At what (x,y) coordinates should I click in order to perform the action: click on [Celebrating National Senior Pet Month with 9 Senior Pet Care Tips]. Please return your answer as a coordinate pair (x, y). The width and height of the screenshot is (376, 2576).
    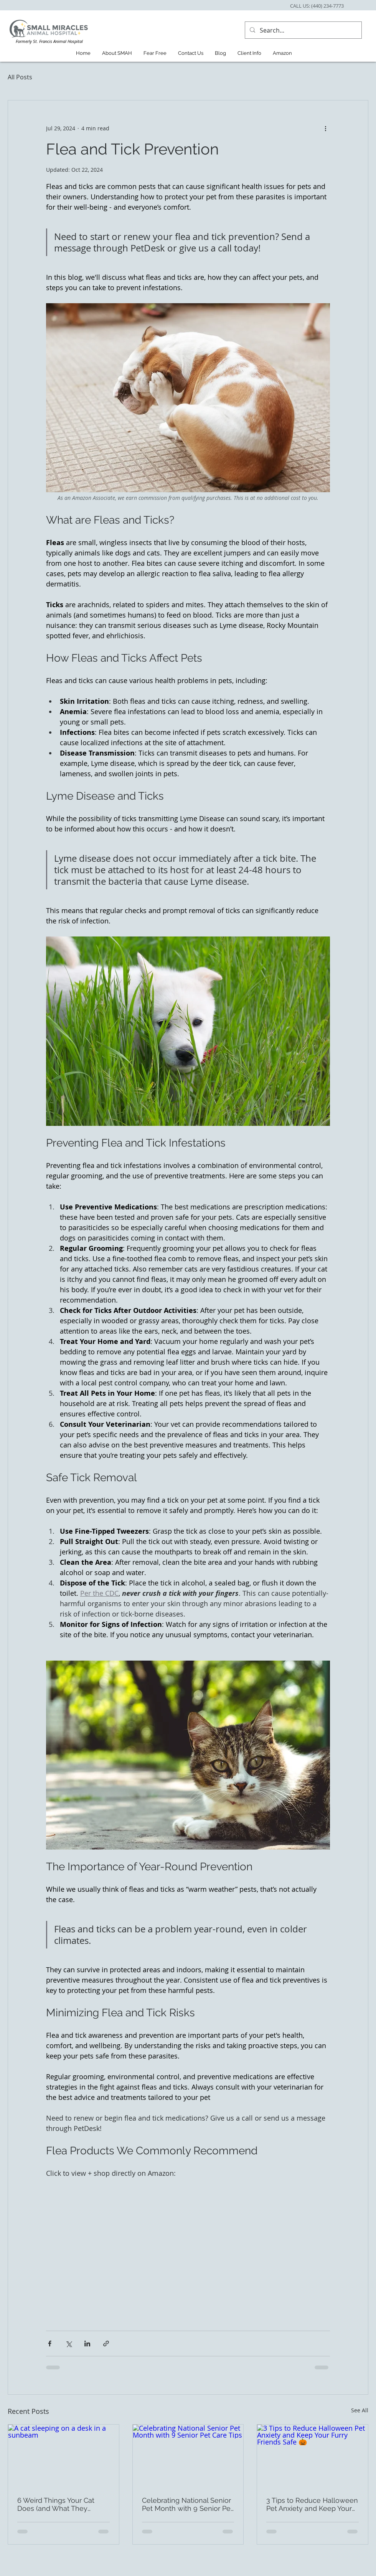
    Looking at the image, I should click on (188, 2456).